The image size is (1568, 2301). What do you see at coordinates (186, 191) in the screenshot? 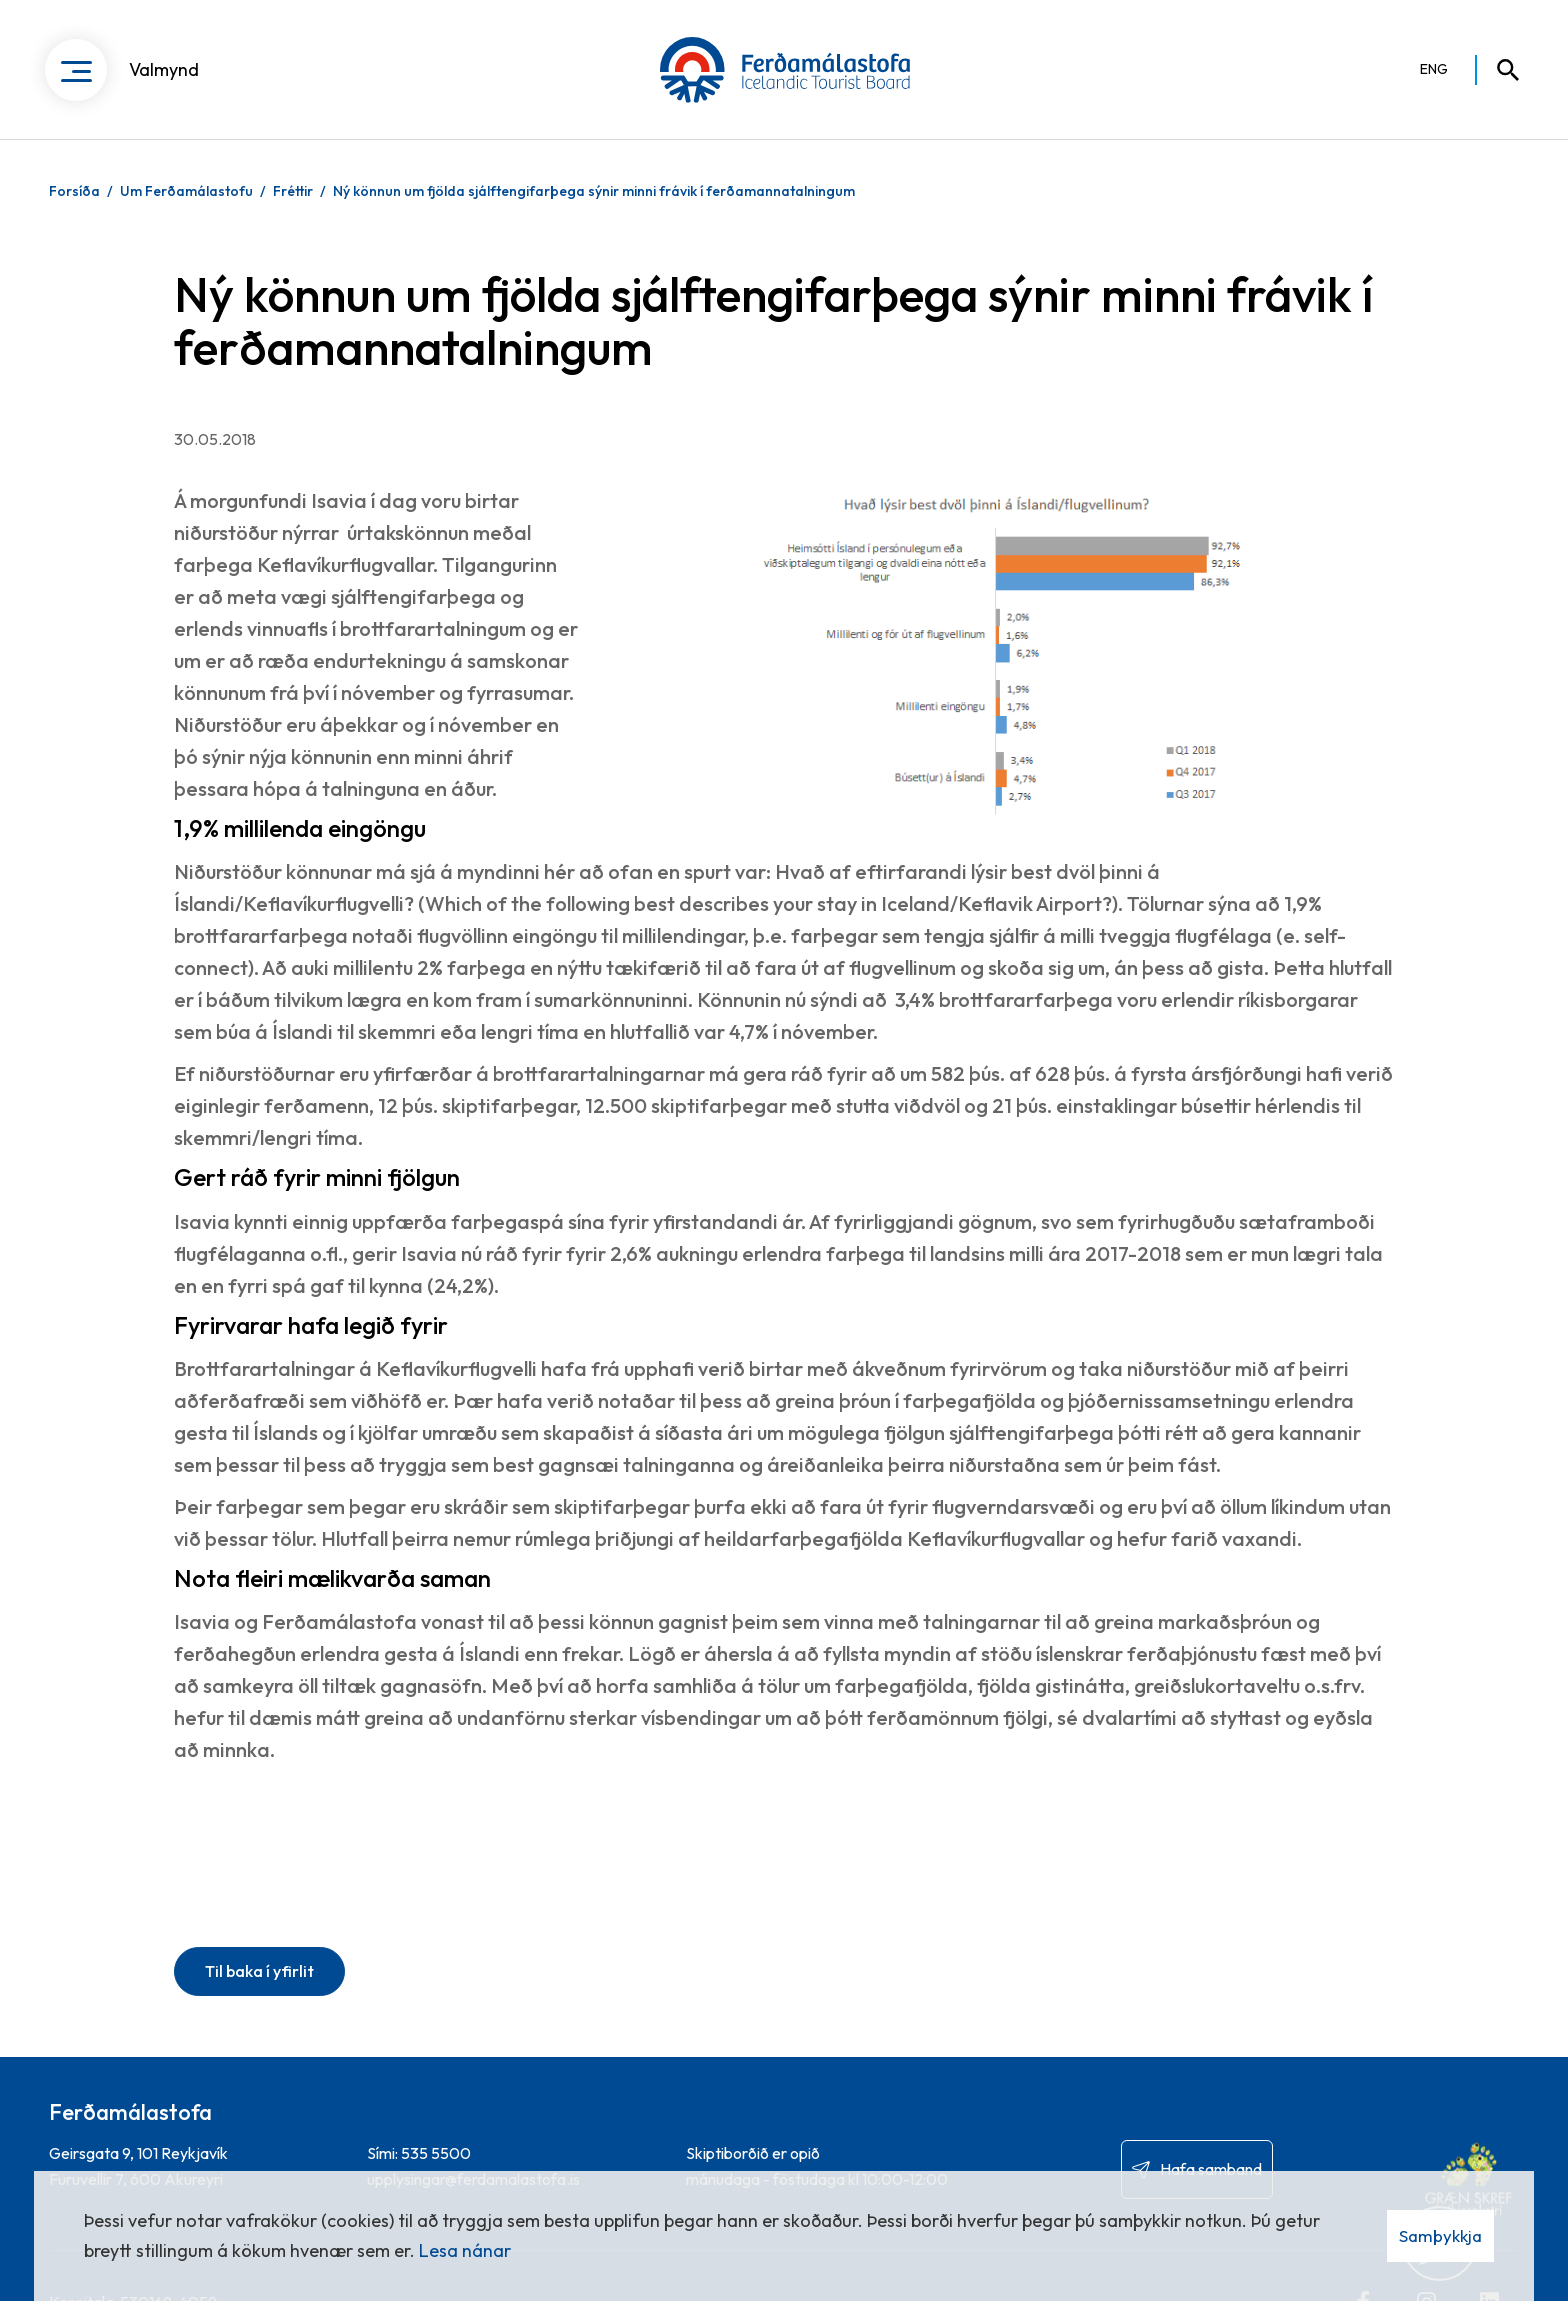
I see `Um Ferðamálastofu` at bounding box center [186, 191].